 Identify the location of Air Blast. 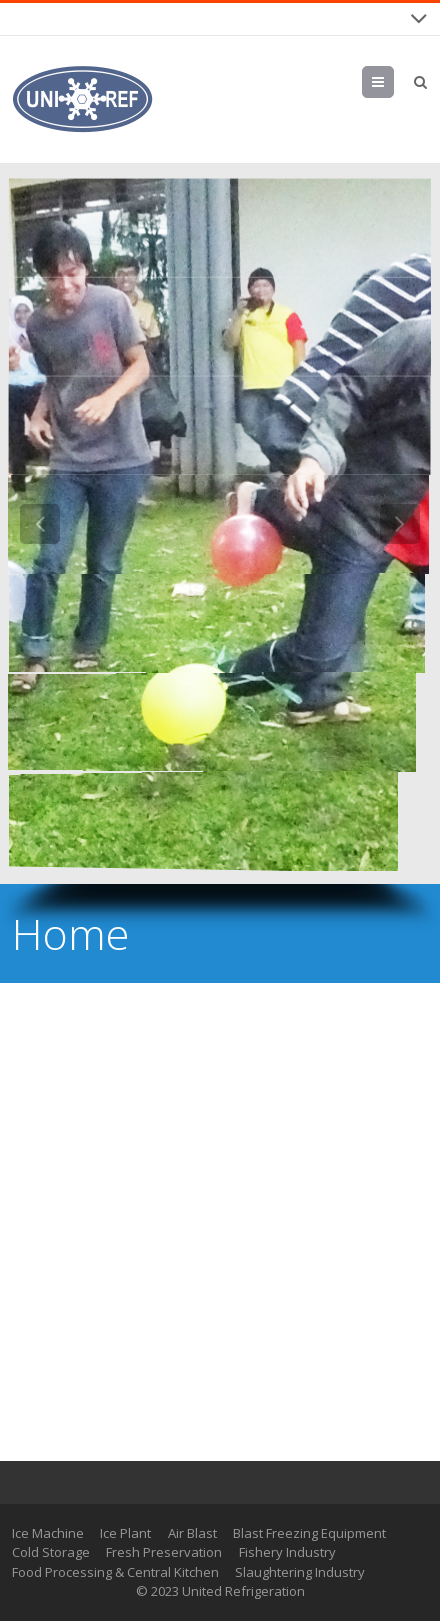
(192, 1533).